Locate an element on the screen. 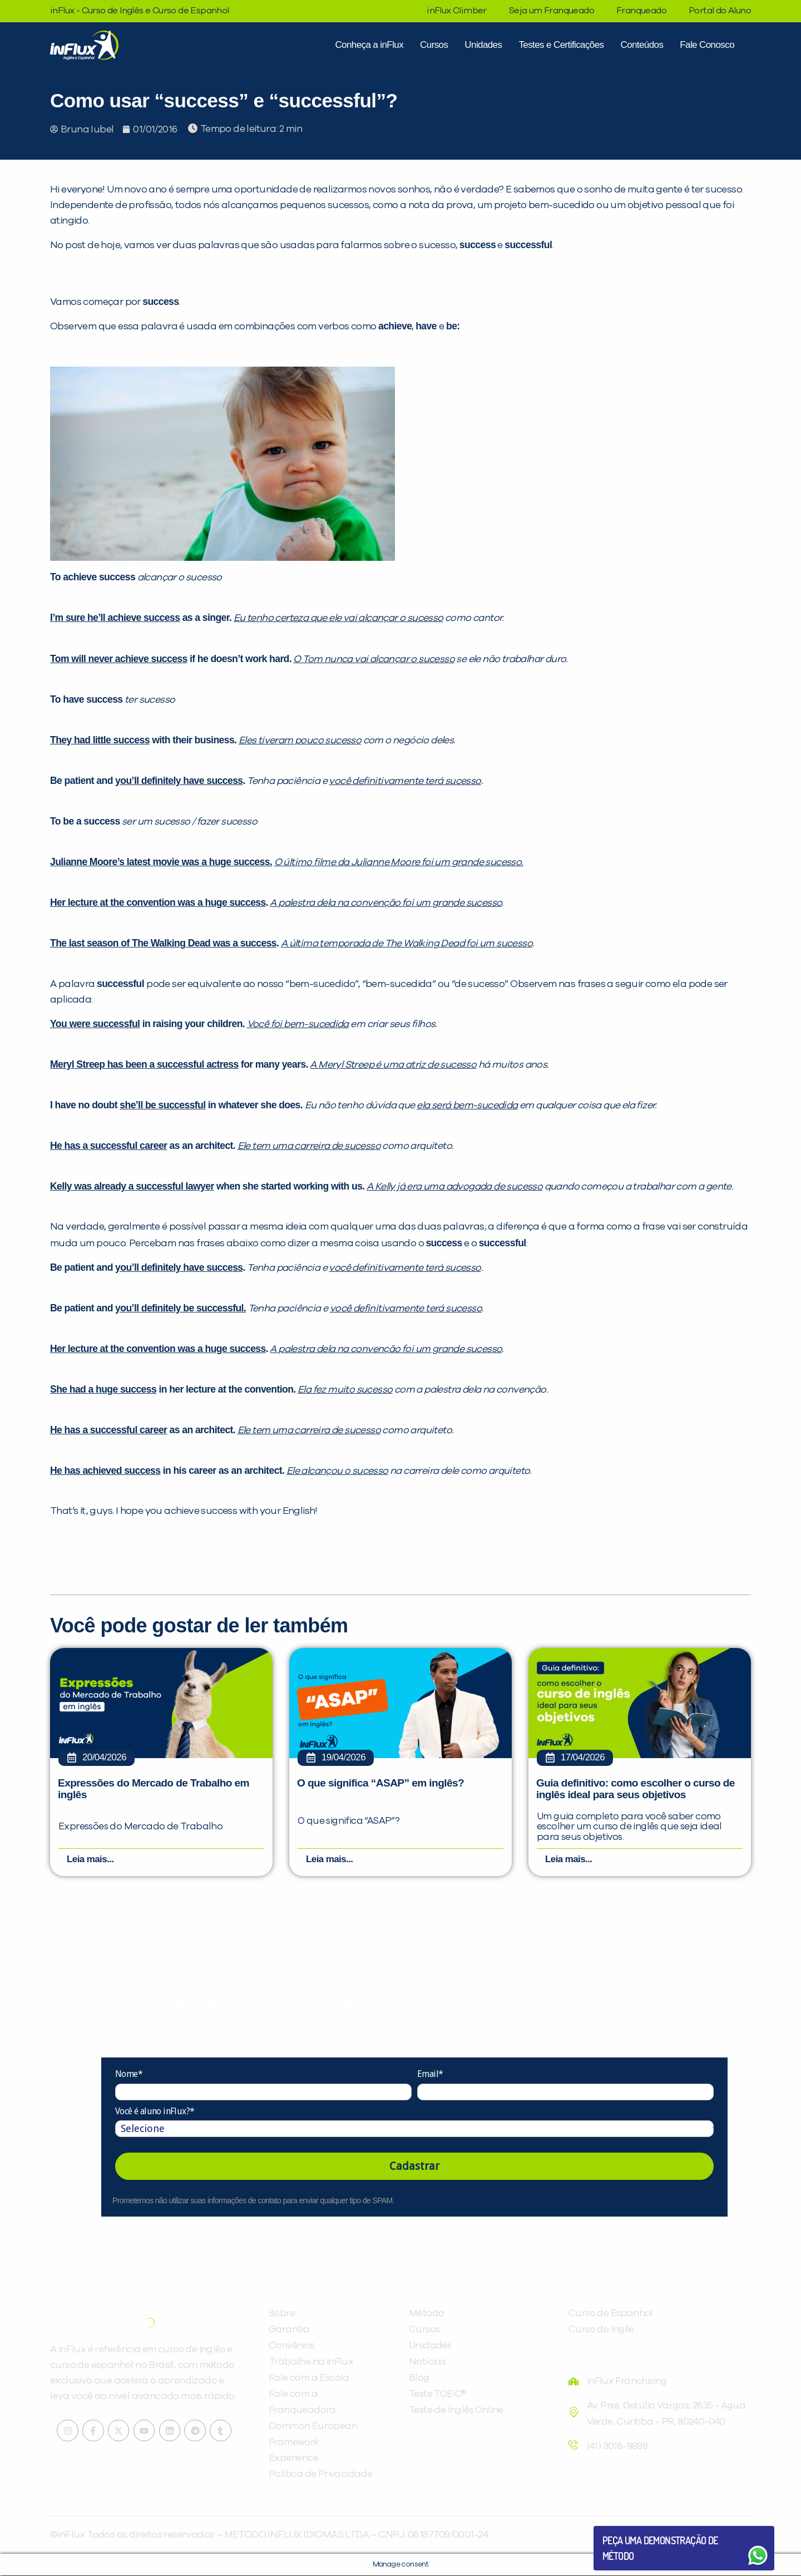 Image resolution: width=801 pixels, height=2576 pixels. Nome* is located at coordinates (128, 2074).